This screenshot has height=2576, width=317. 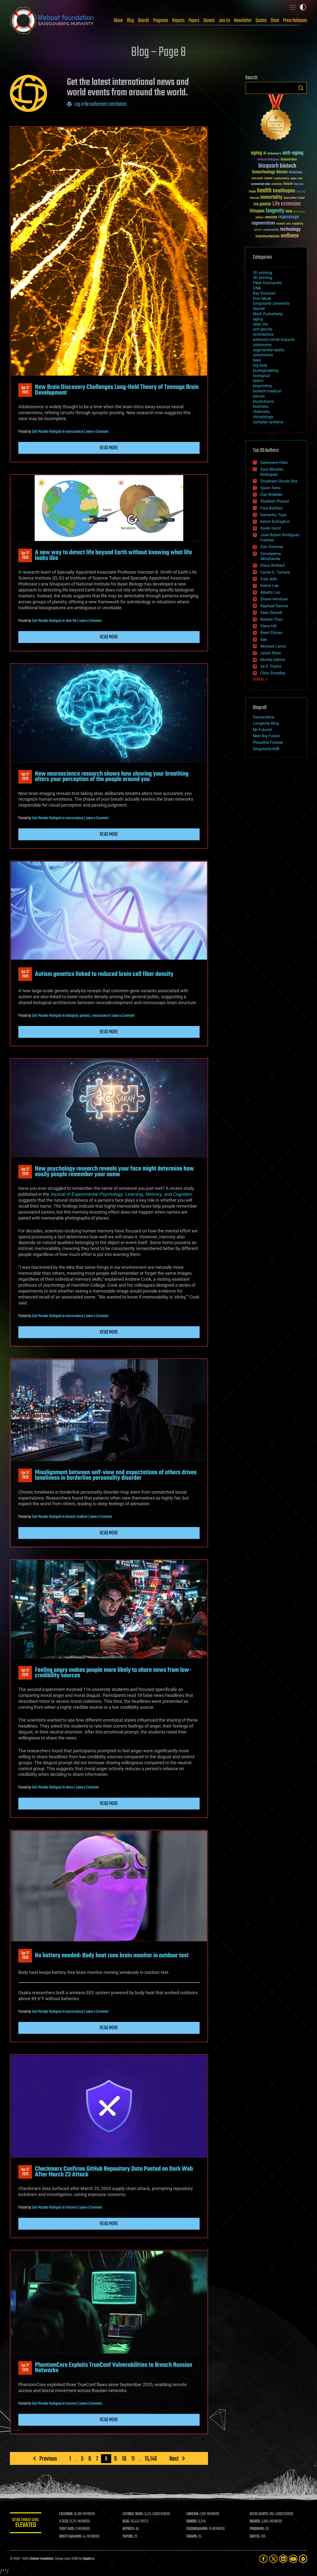 I want to click on Death [Death (25 items)], so click(x=300, y=178).